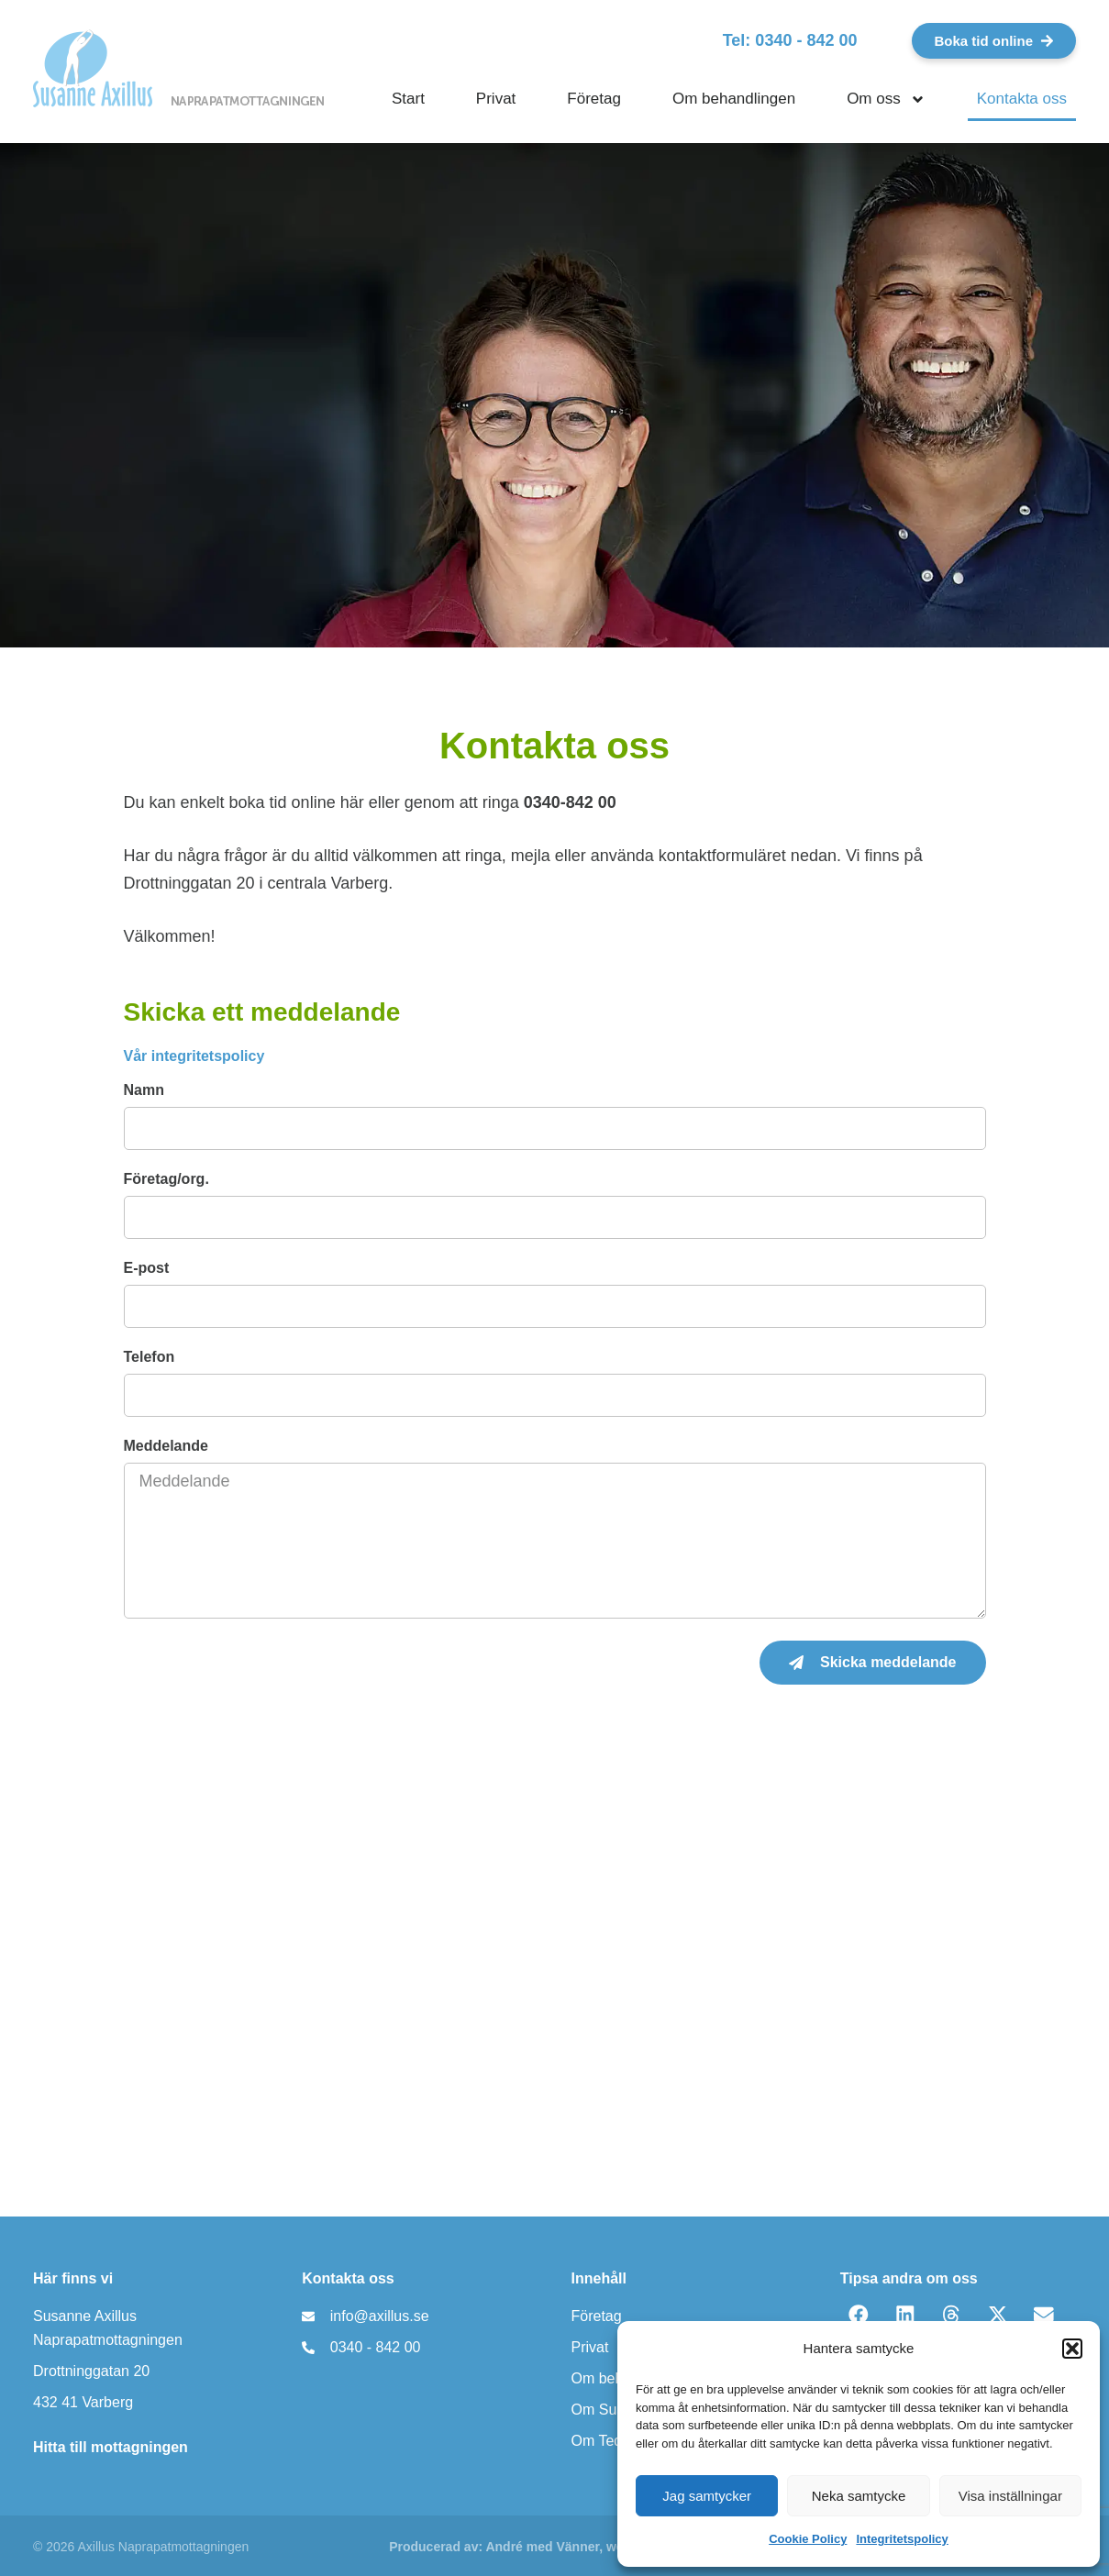 This screenshot has width=1109, height=2576. Describe the element at coordinates (144, 1090) in the screenshot. I see `Namn` at that location.